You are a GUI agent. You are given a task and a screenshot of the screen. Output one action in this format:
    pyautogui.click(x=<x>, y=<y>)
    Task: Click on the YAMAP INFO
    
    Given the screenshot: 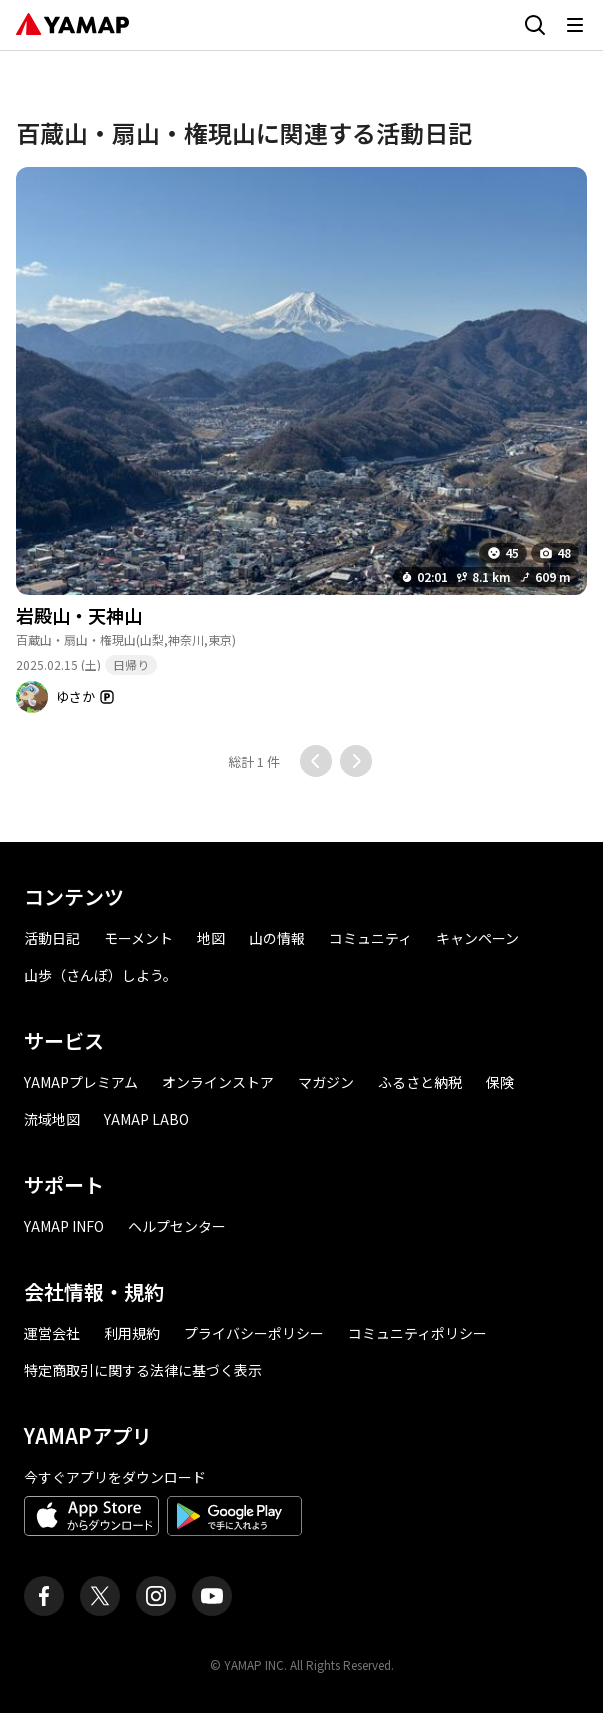 What is the action you would take?
    pyautogui.click(x=64, y=1226)
    